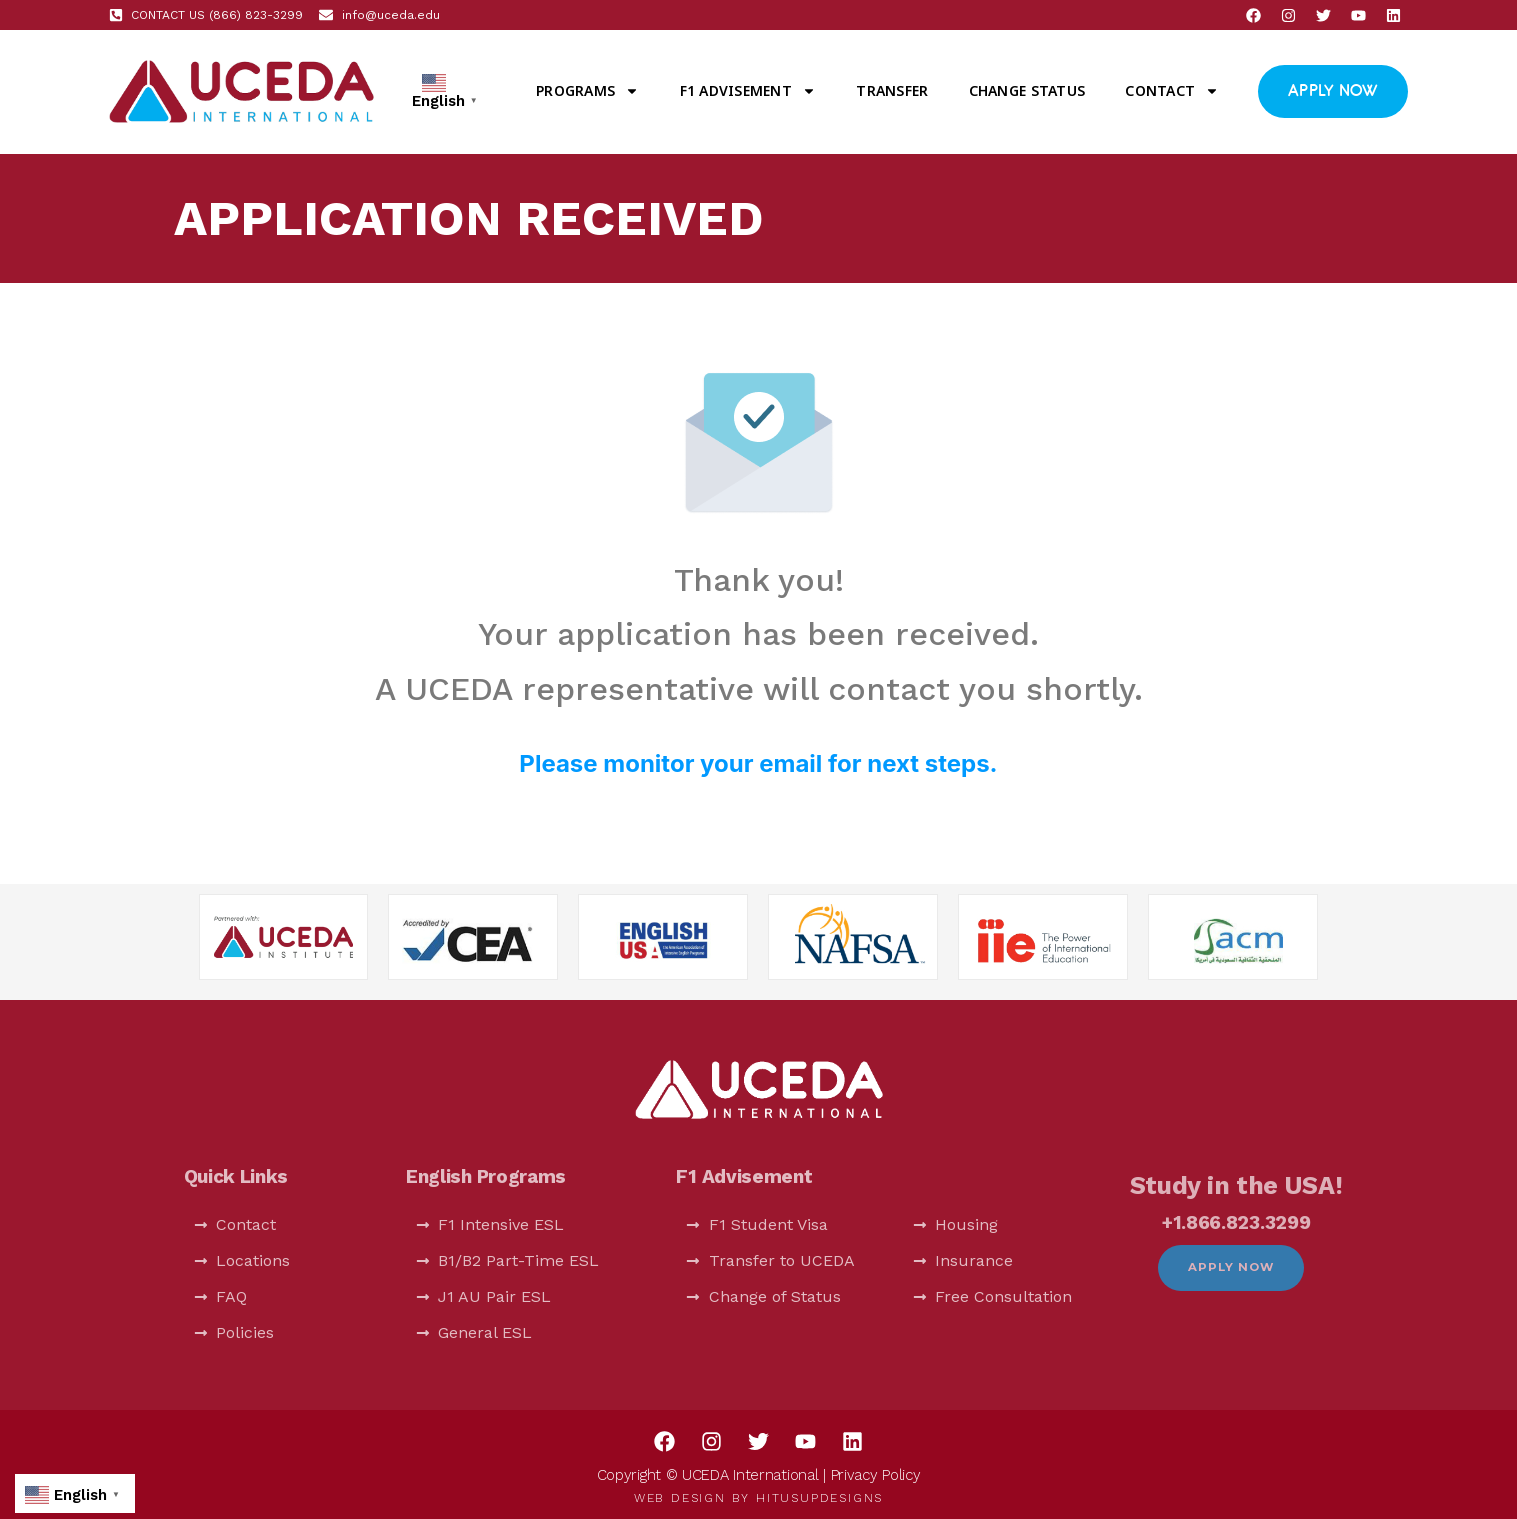 The image size is (1517, 1519). Describe the element at coordinates (1172, 91) in the screenshot. I see `Contact` at that location.